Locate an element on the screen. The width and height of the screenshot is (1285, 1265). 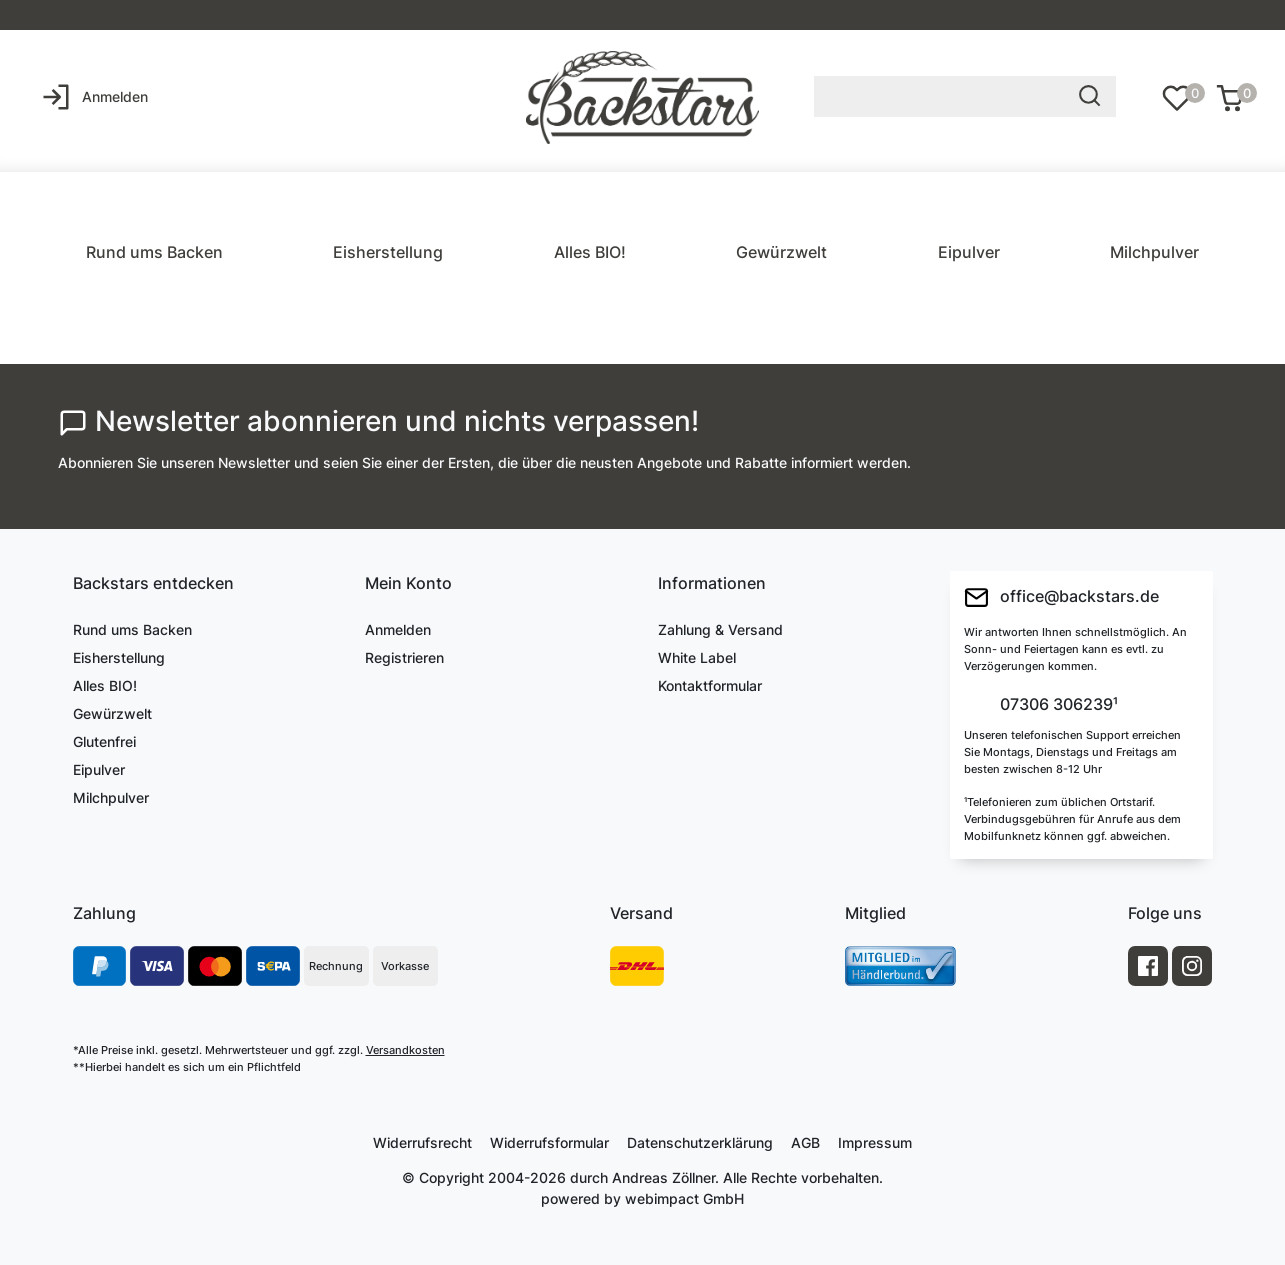
Eipulver is located at coordinates (969, 252).